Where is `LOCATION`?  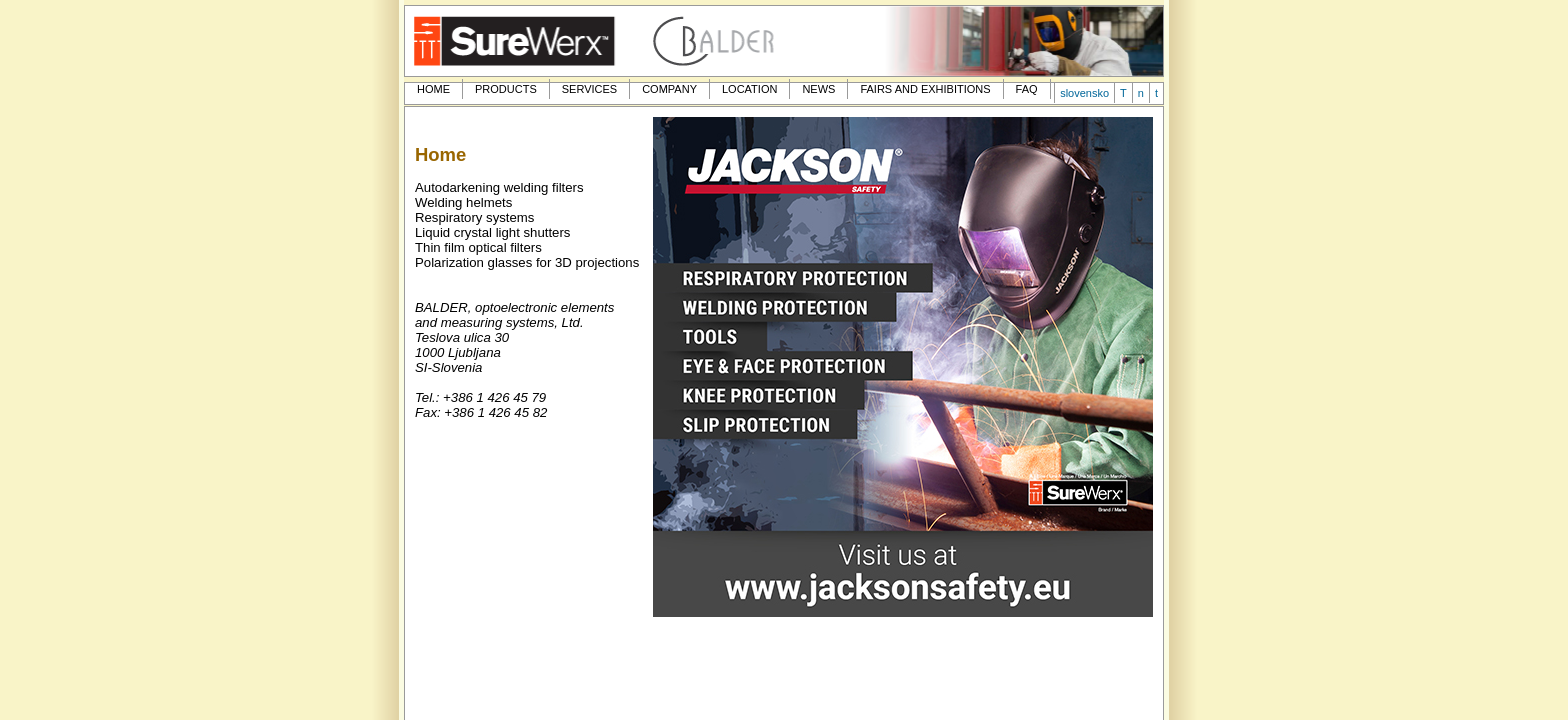
LOCATION is located at coordinates (749, 89).